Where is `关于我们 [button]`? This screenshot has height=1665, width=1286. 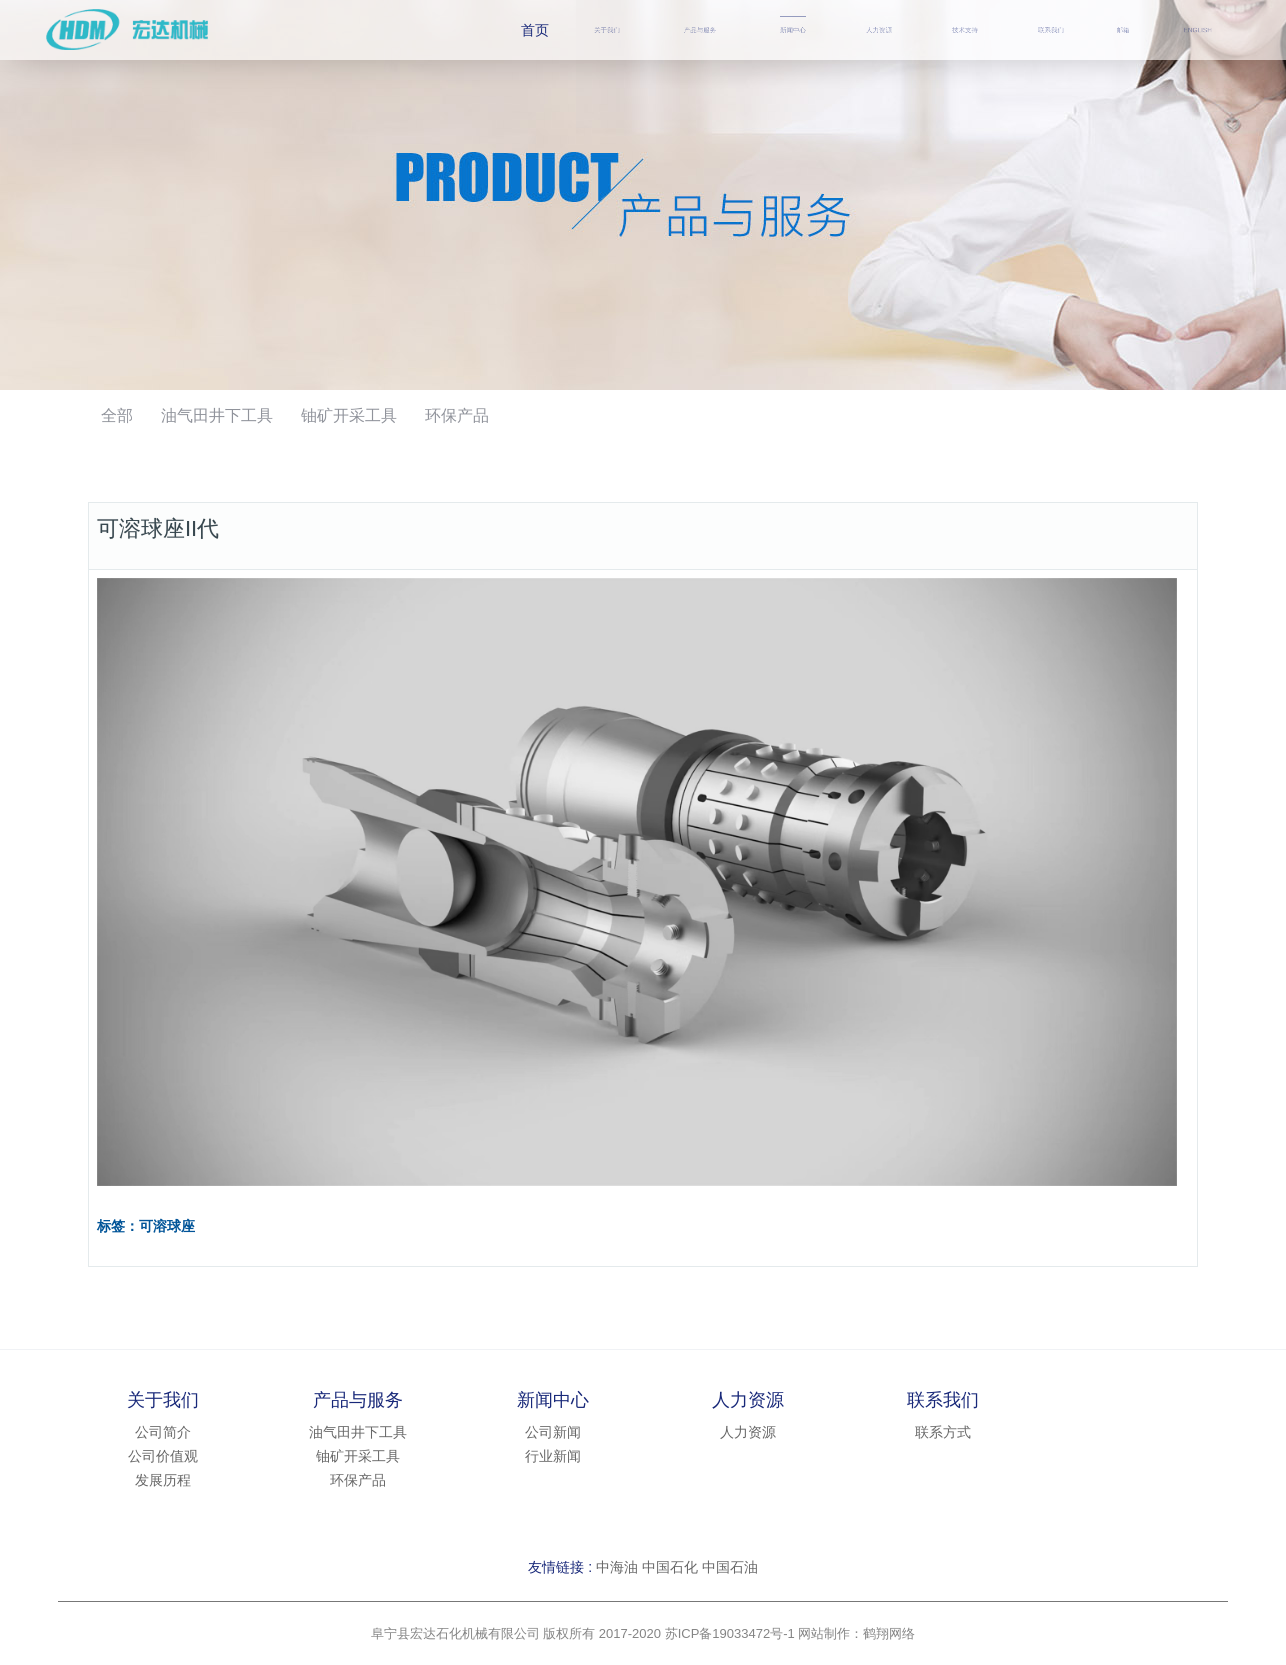 关于我们 [button] is located at coordinates (607, 30).